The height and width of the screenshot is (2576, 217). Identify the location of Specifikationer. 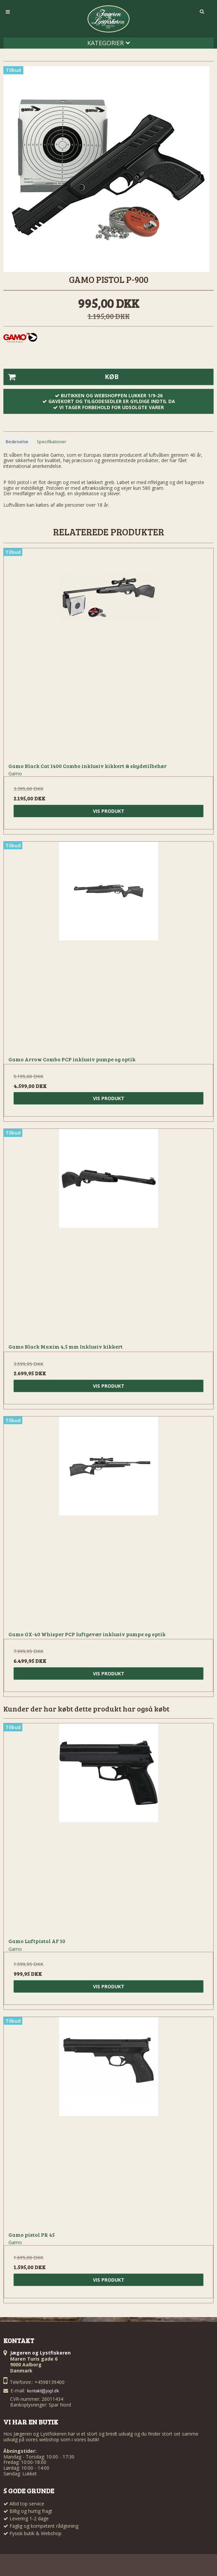
(51, 442).